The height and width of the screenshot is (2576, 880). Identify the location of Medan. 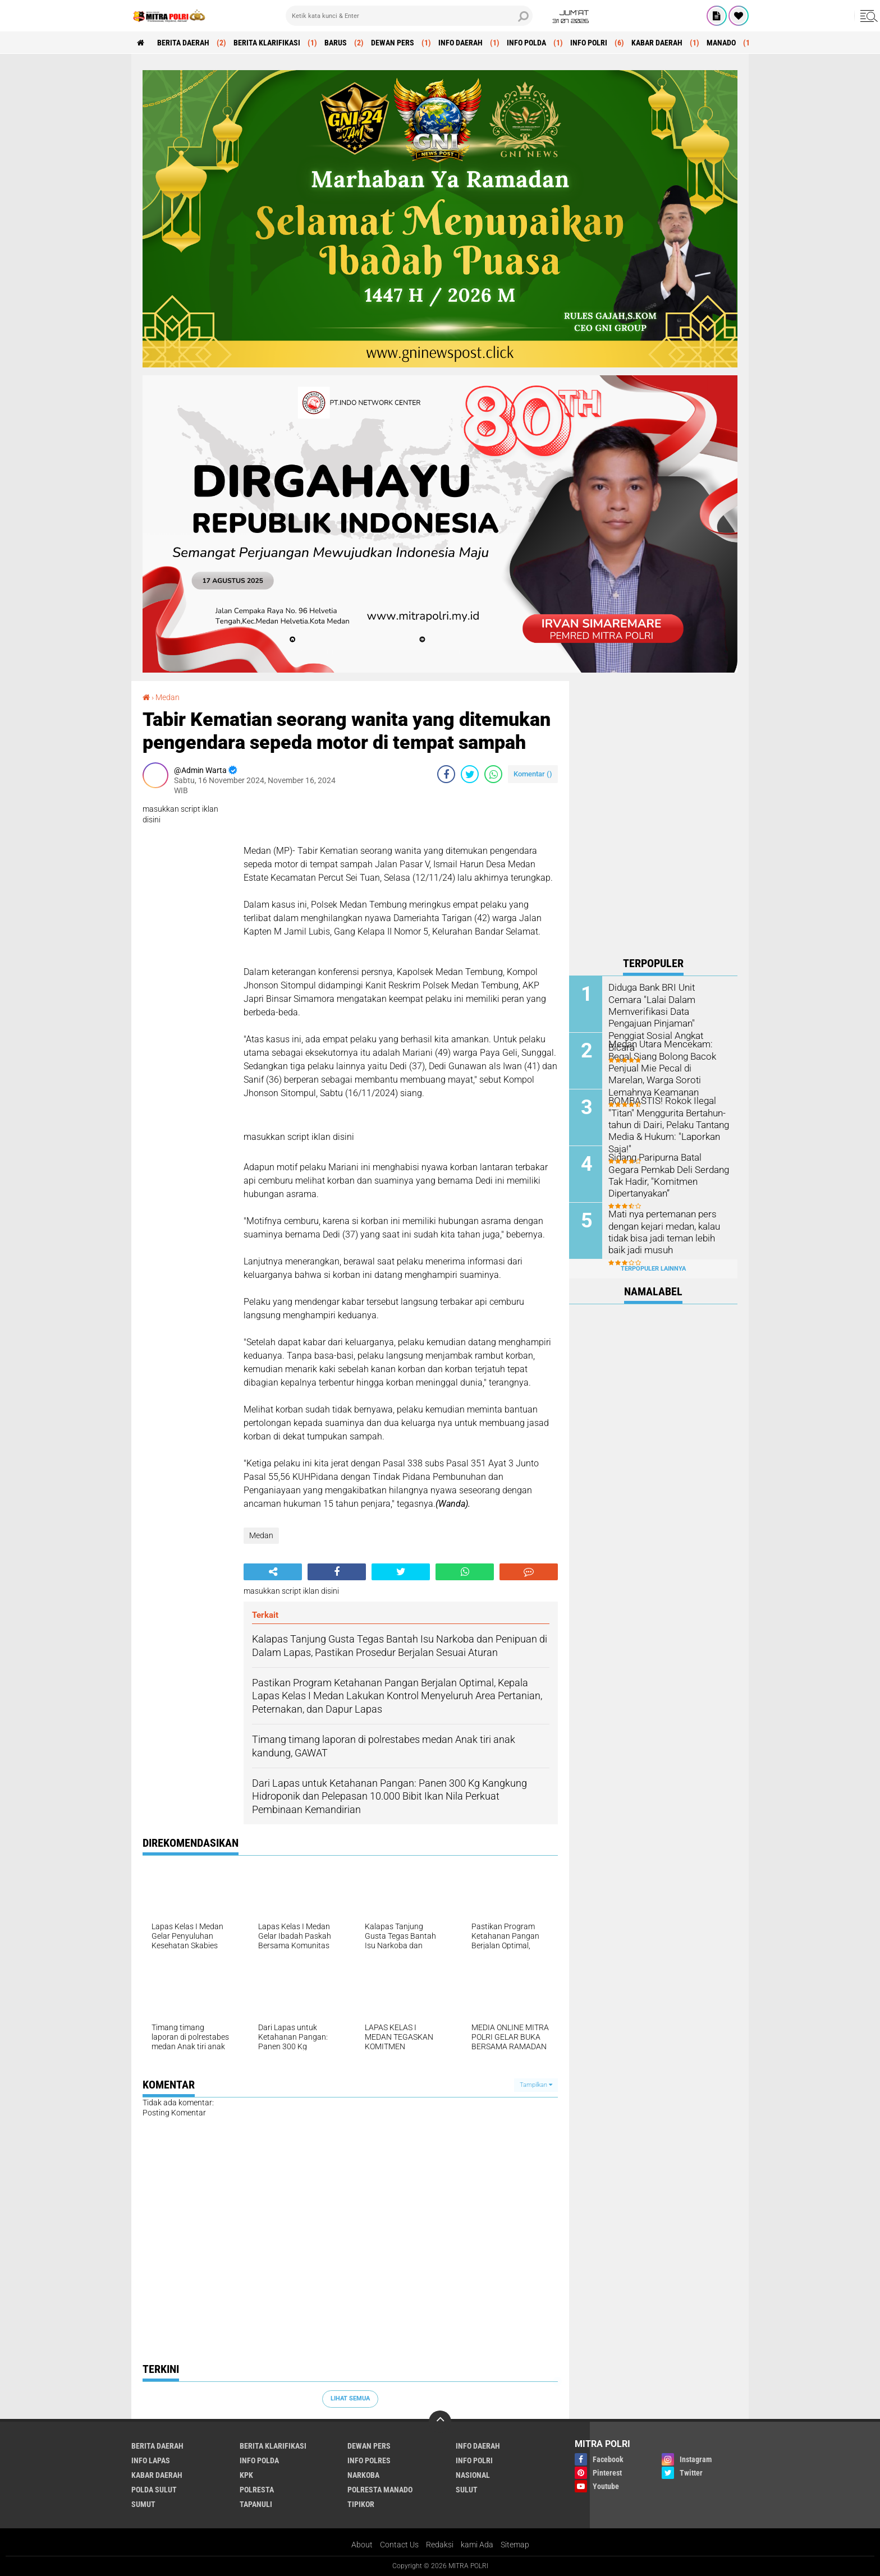
(167, 697).